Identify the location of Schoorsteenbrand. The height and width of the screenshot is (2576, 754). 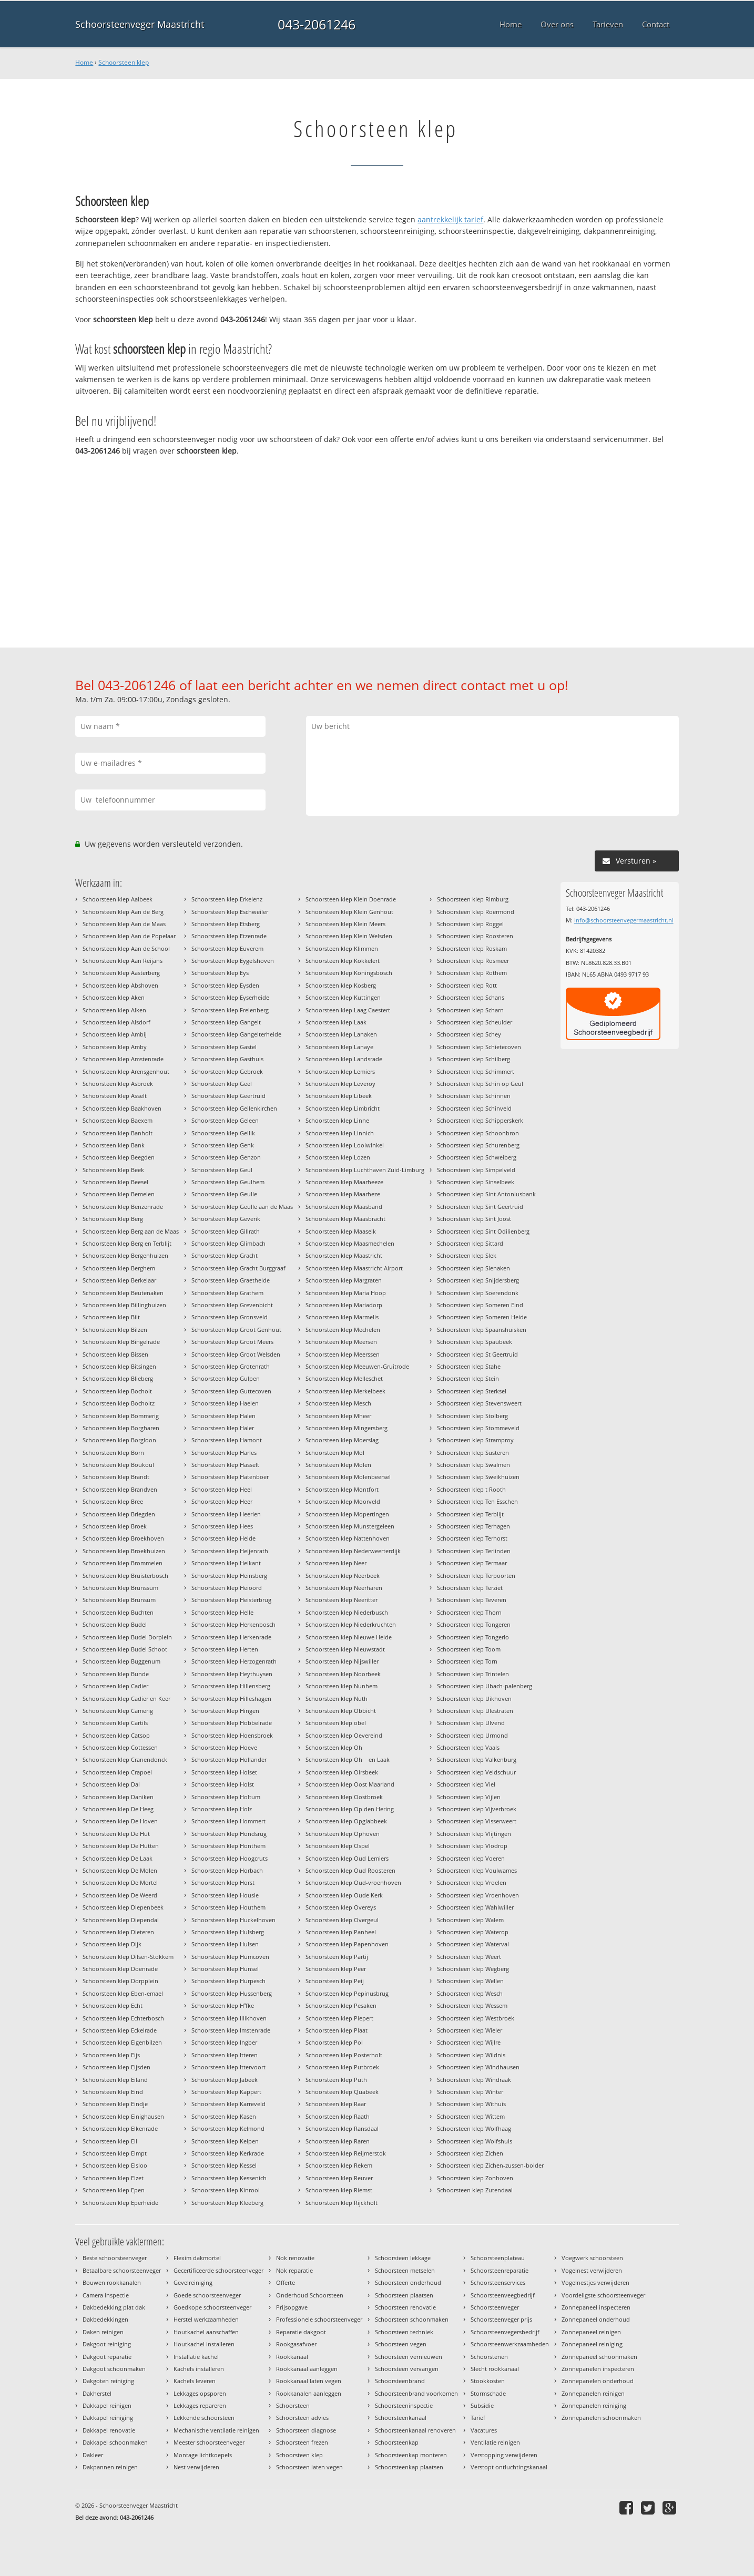
(400, 2381).